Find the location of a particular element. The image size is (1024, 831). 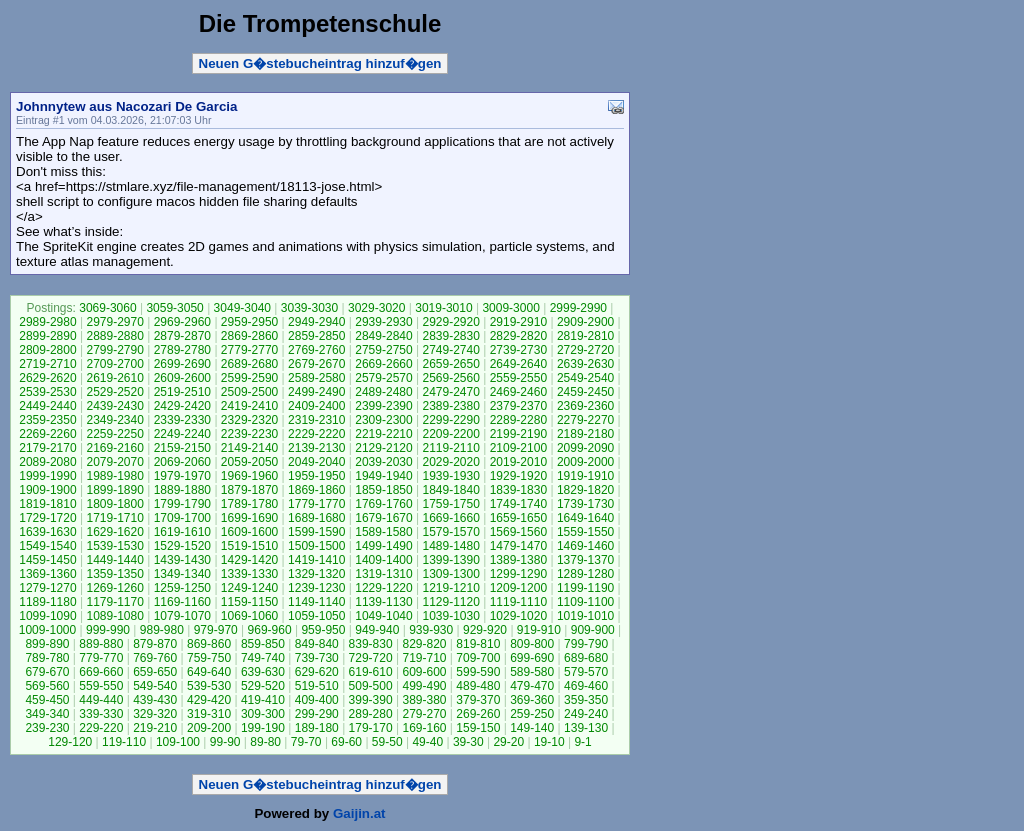

2169-2160 is located at coordinates (114, 448).